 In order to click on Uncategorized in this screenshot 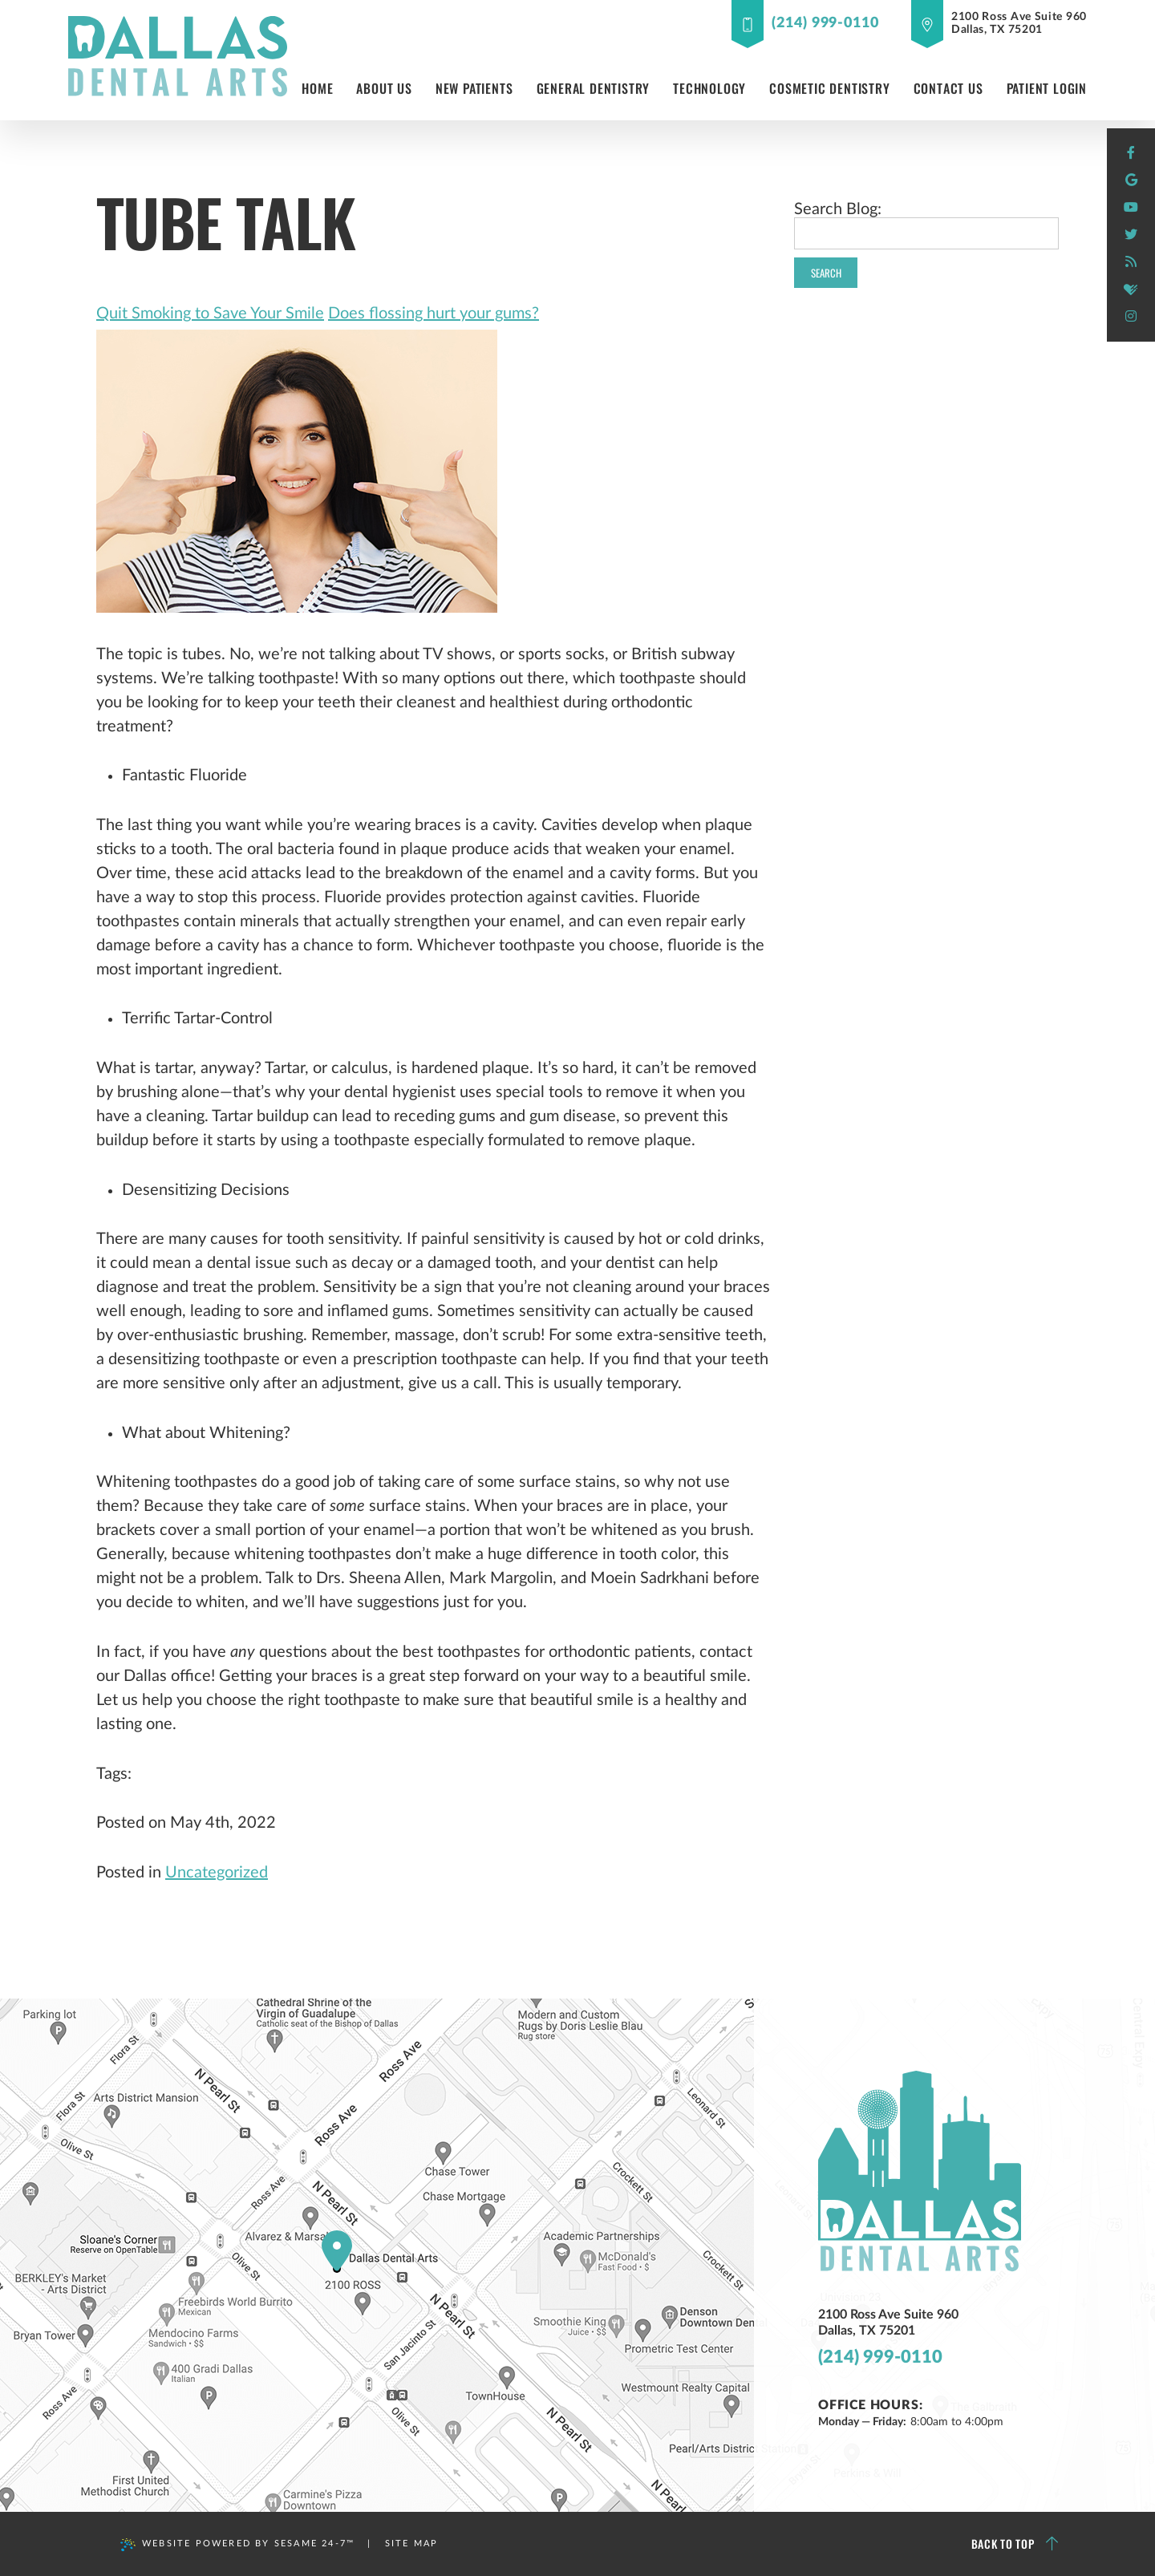, I will do `click(216, 1873)`.